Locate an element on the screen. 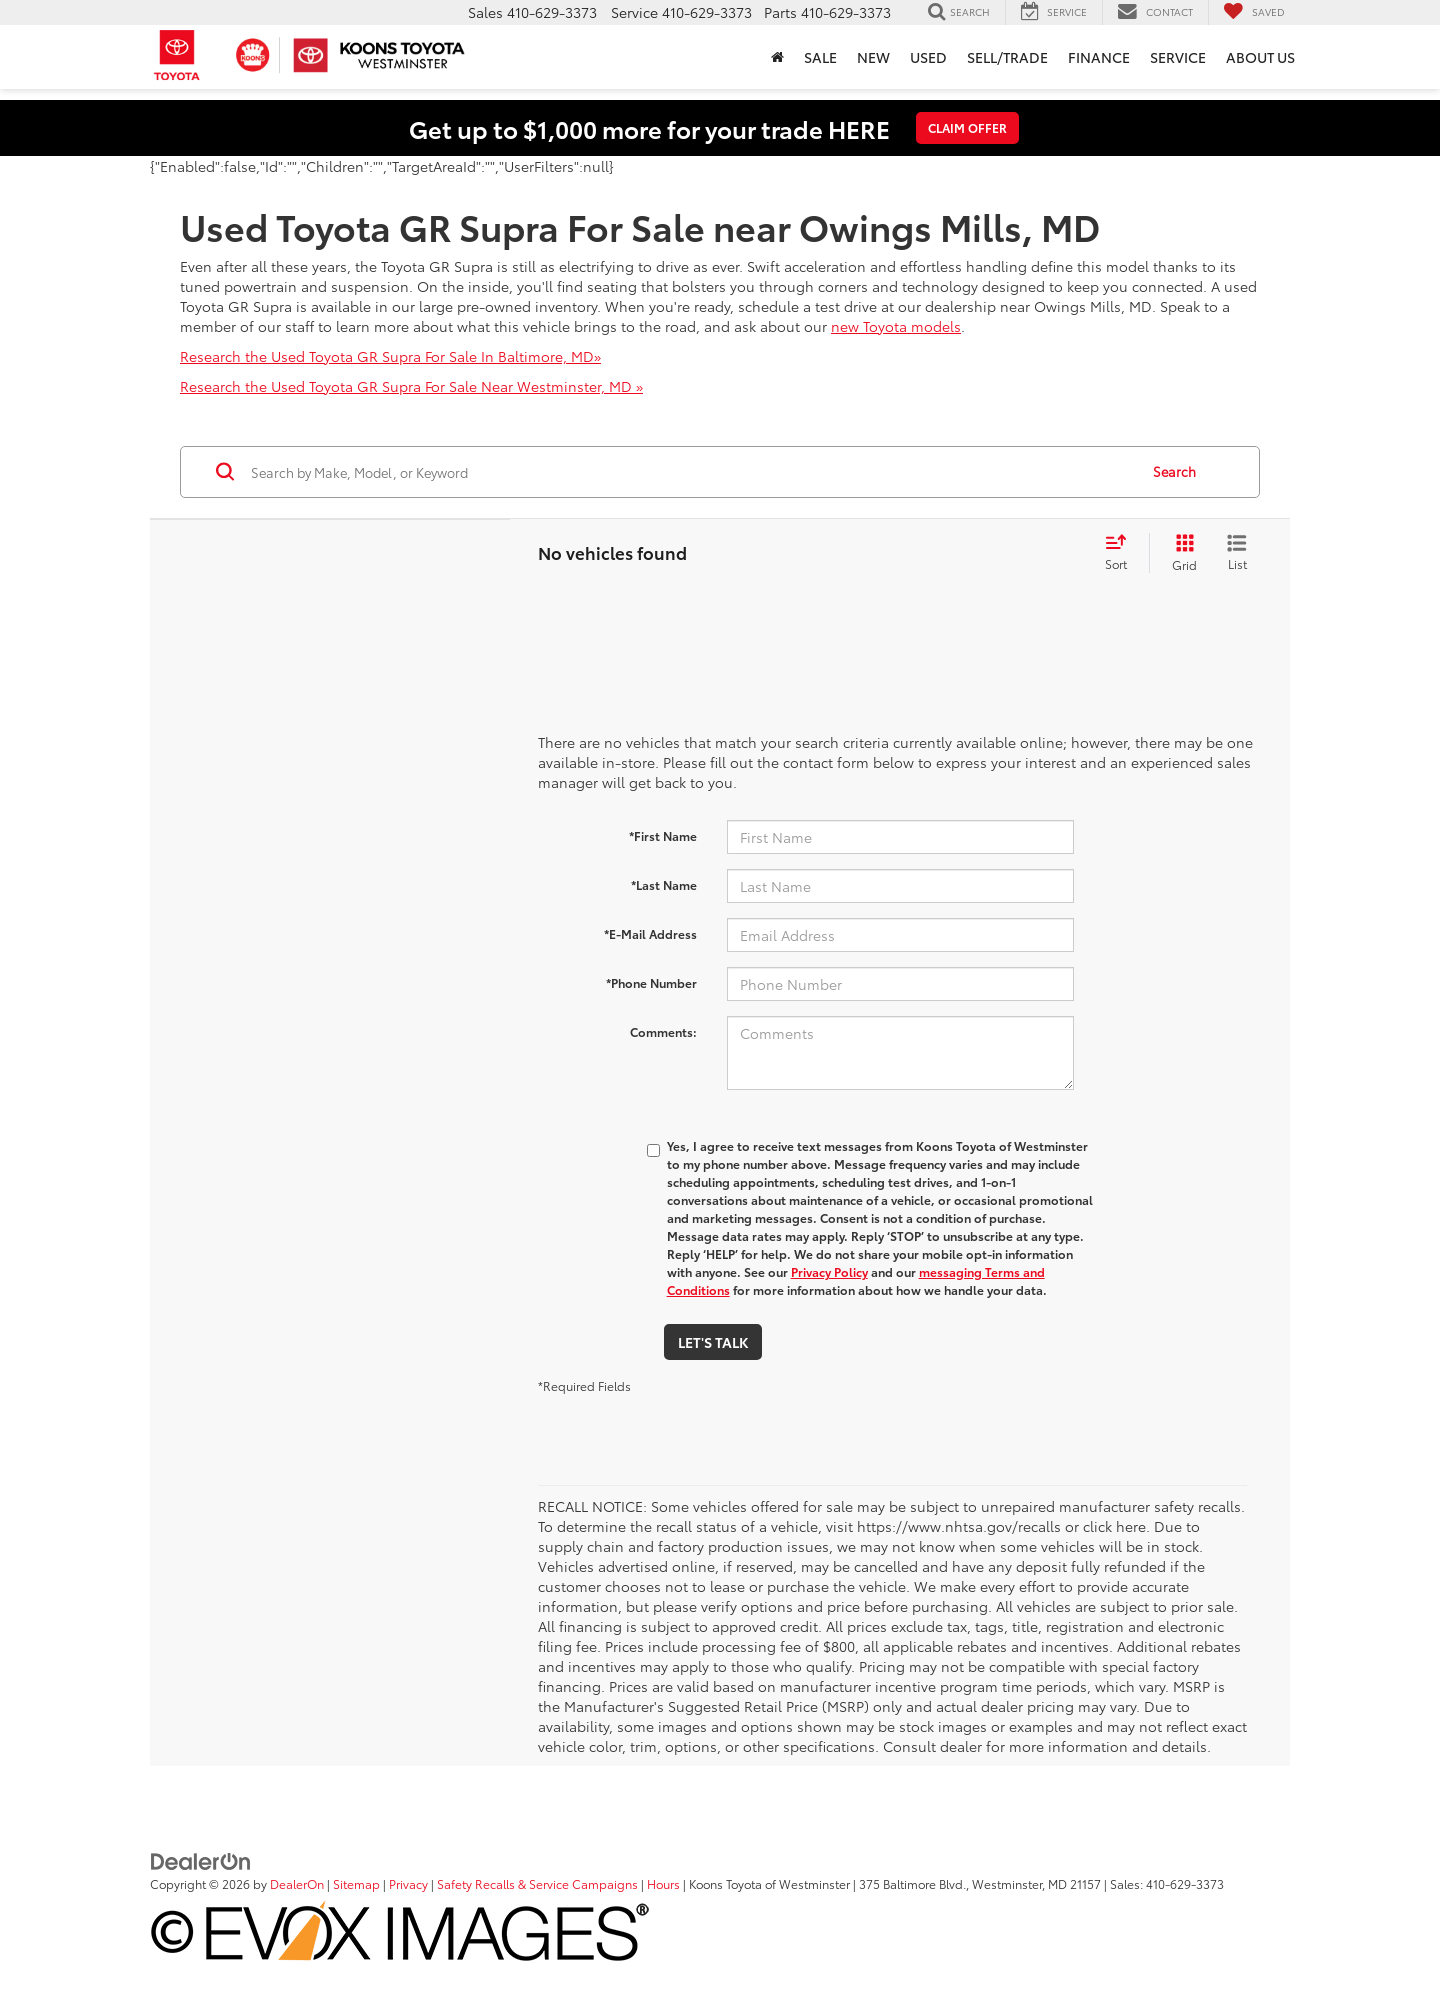 Image resolution: width=1440 pixels, height=2006 pixels. [List View] is located at coordinates (1237, 553).